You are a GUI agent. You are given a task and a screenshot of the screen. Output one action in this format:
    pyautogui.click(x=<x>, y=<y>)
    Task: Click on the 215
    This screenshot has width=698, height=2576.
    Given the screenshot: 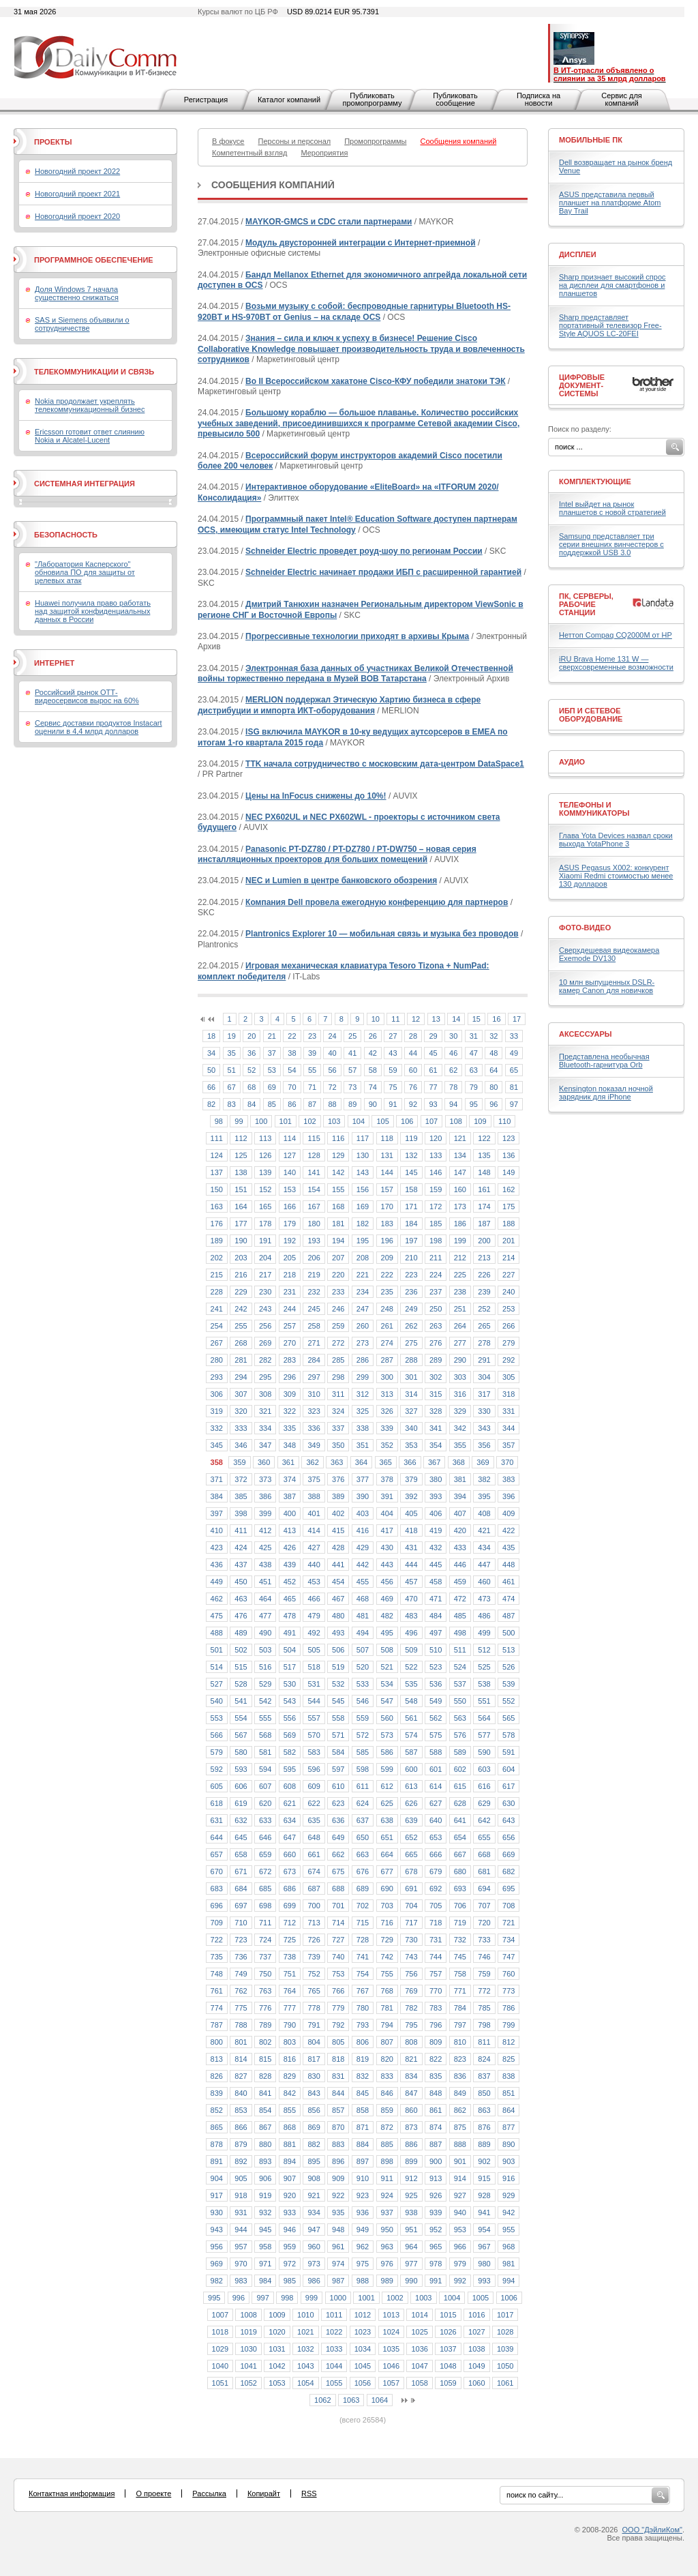 What is the action you would take?
    pyautogui.click(x=217, y=1275)
    